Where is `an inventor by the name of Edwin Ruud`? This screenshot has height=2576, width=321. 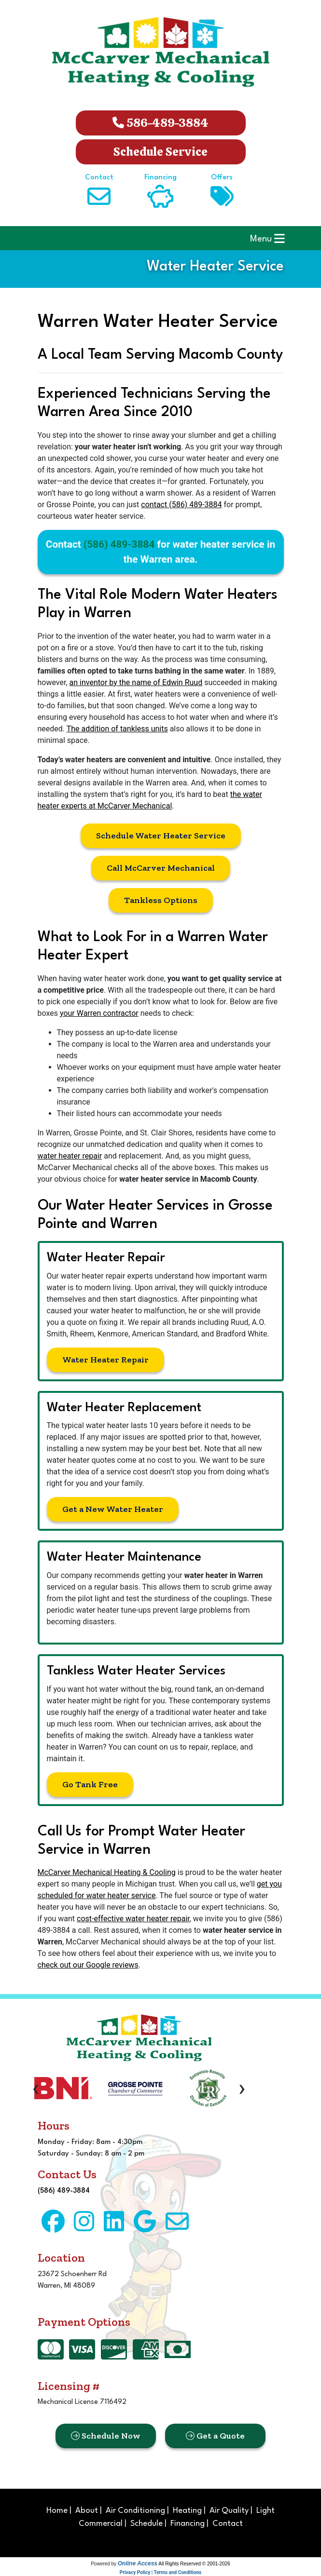 an inventor by the name of Edwin Ruud is located at coordinates (136, 682).